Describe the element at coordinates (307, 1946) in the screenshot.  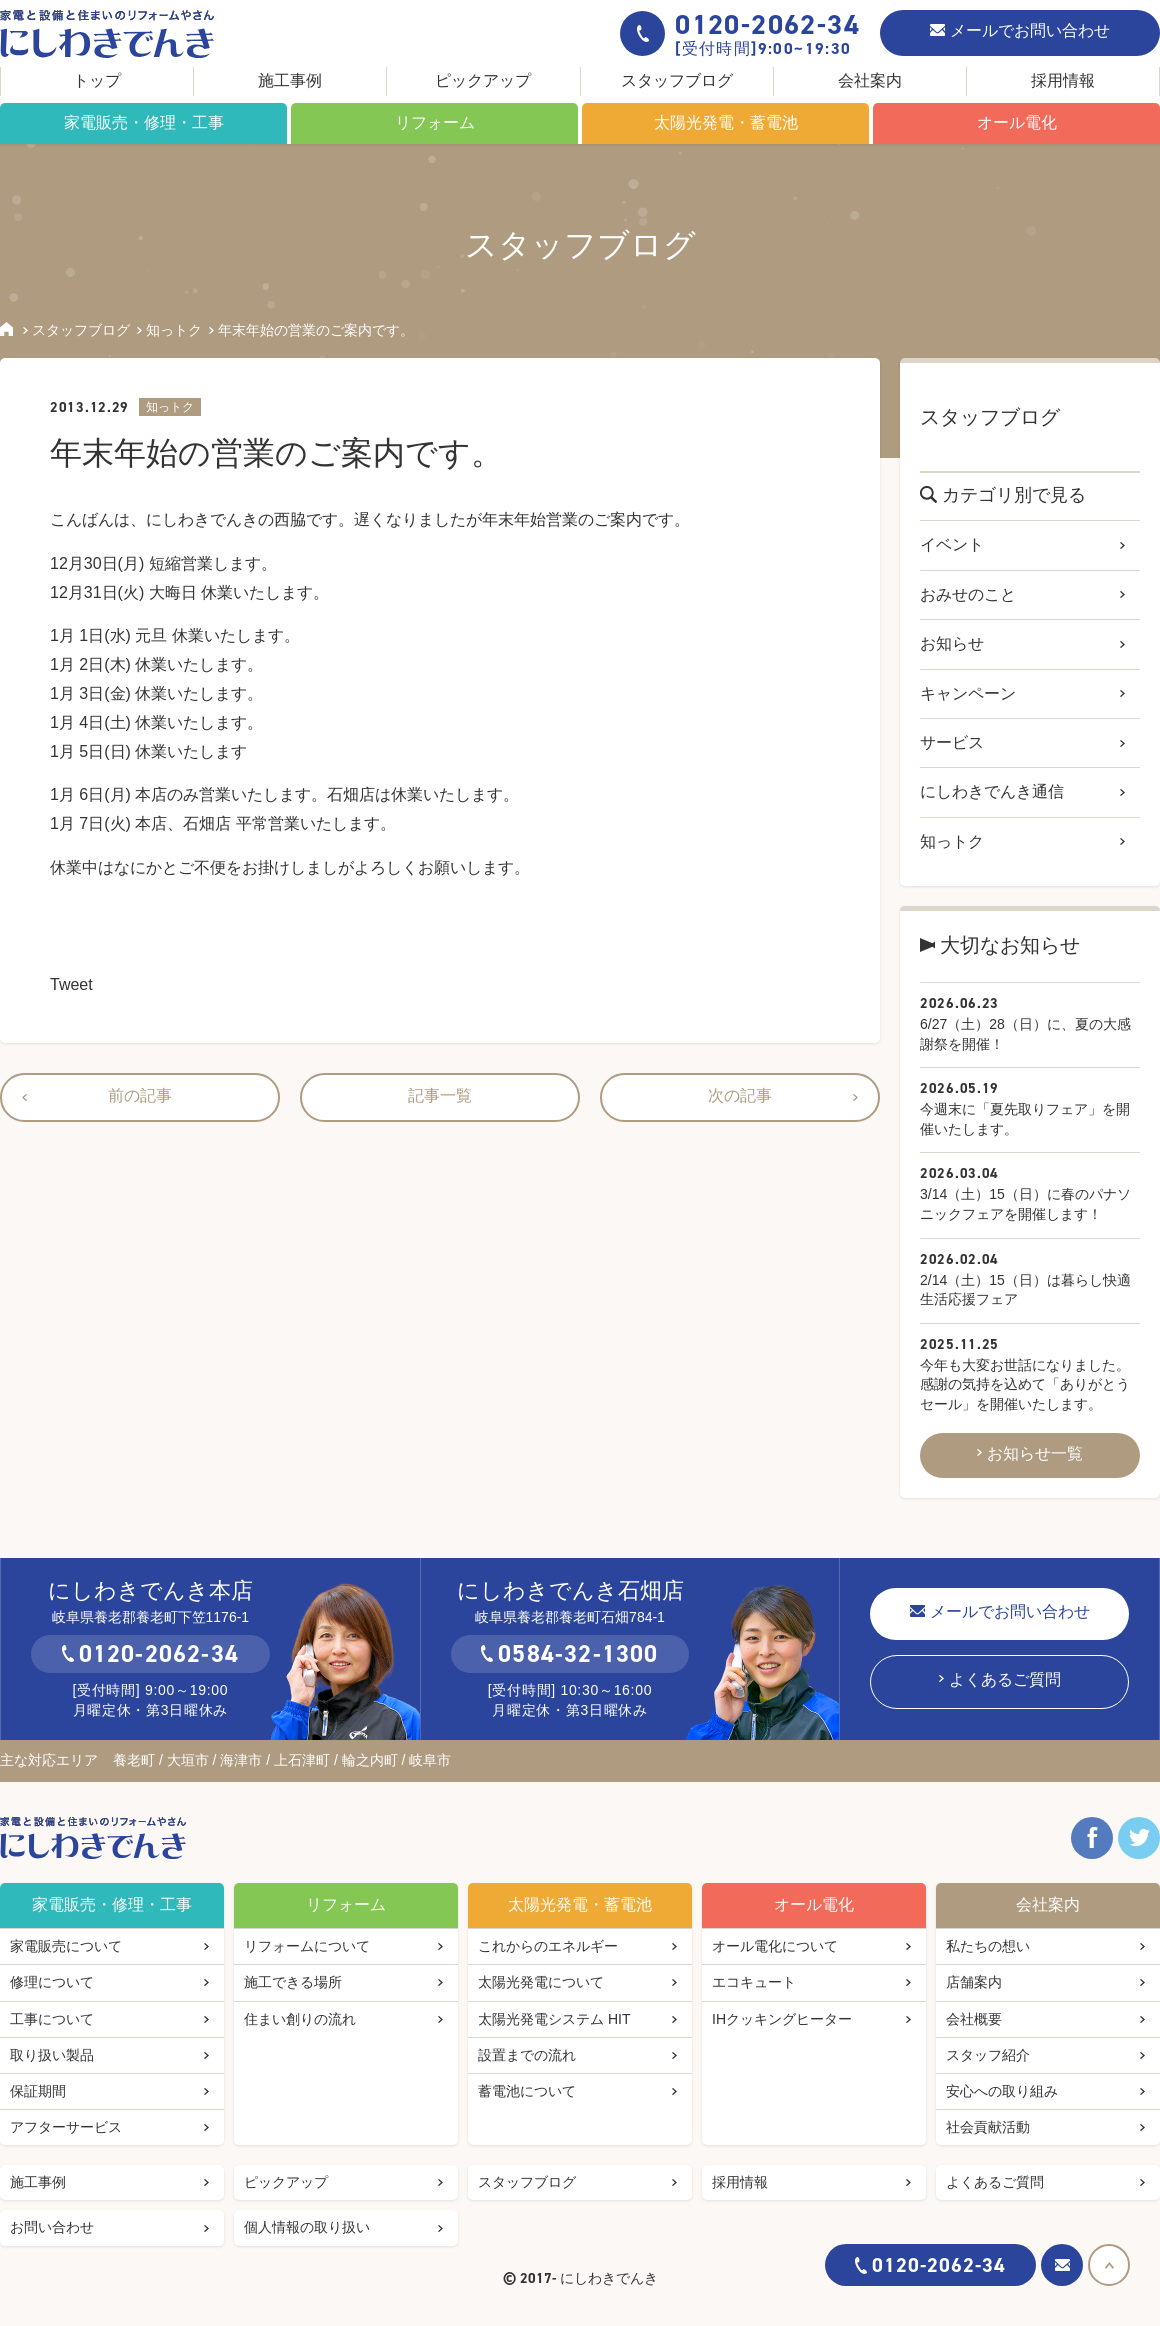
I see `リフォームについて` at that location.